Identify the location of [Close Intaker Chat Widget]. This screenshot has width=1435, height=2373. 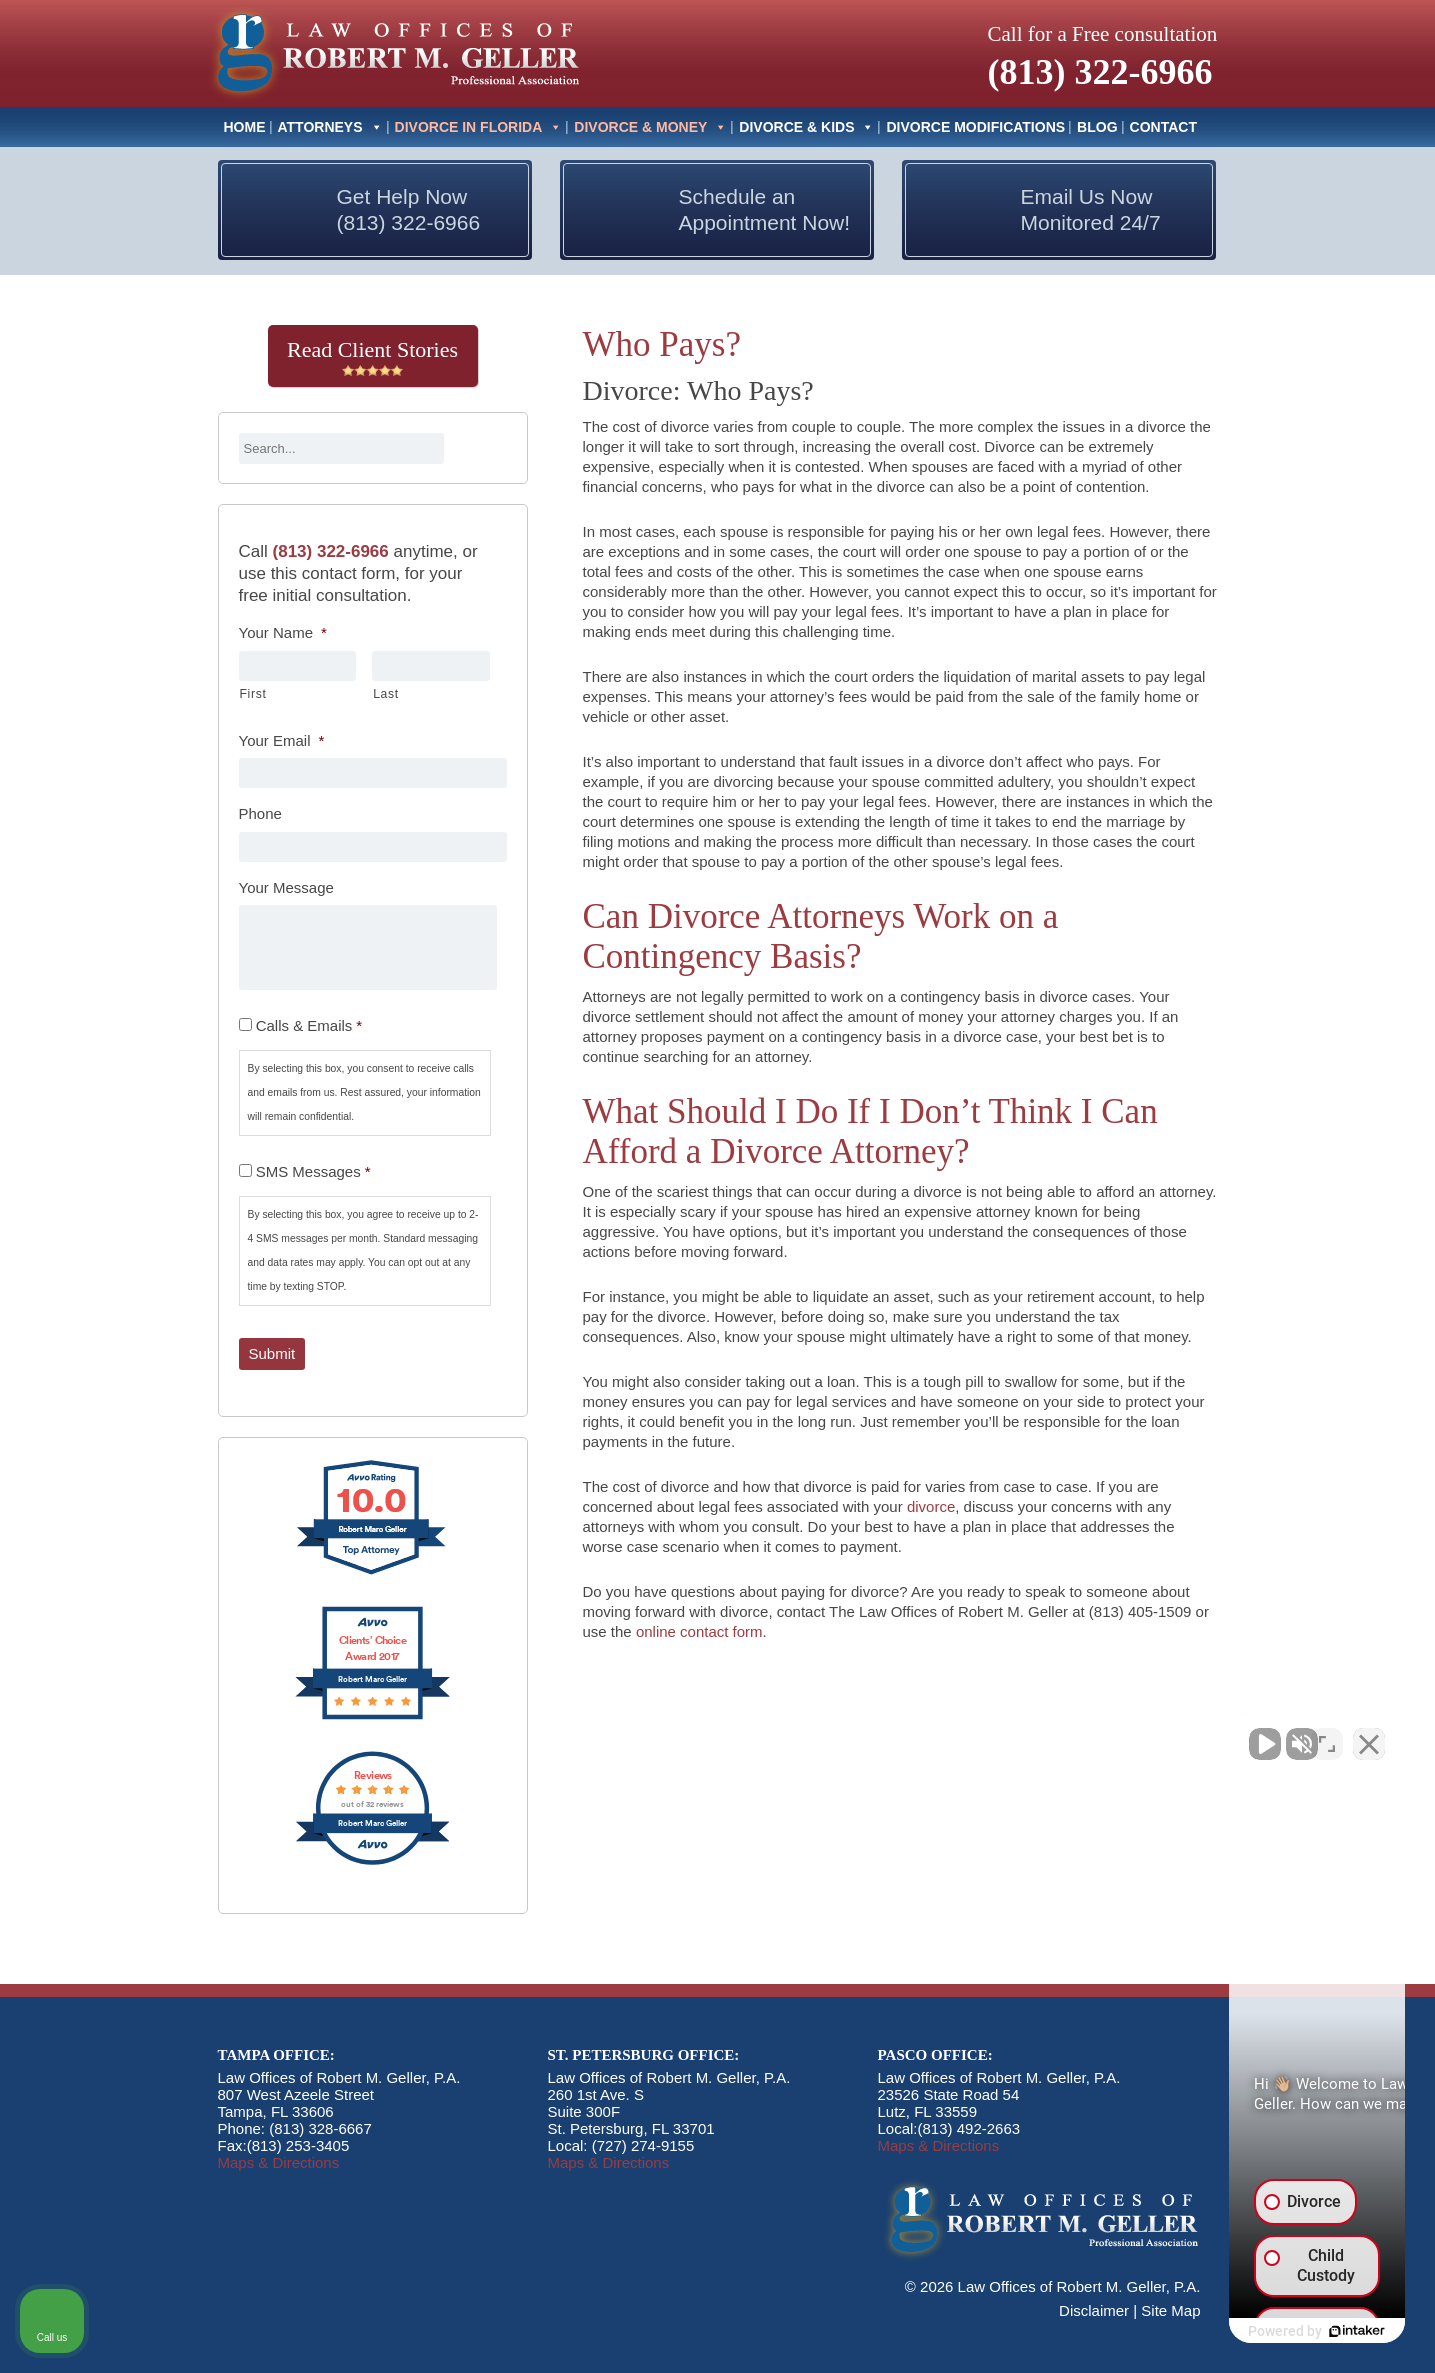
(1369, 1734).